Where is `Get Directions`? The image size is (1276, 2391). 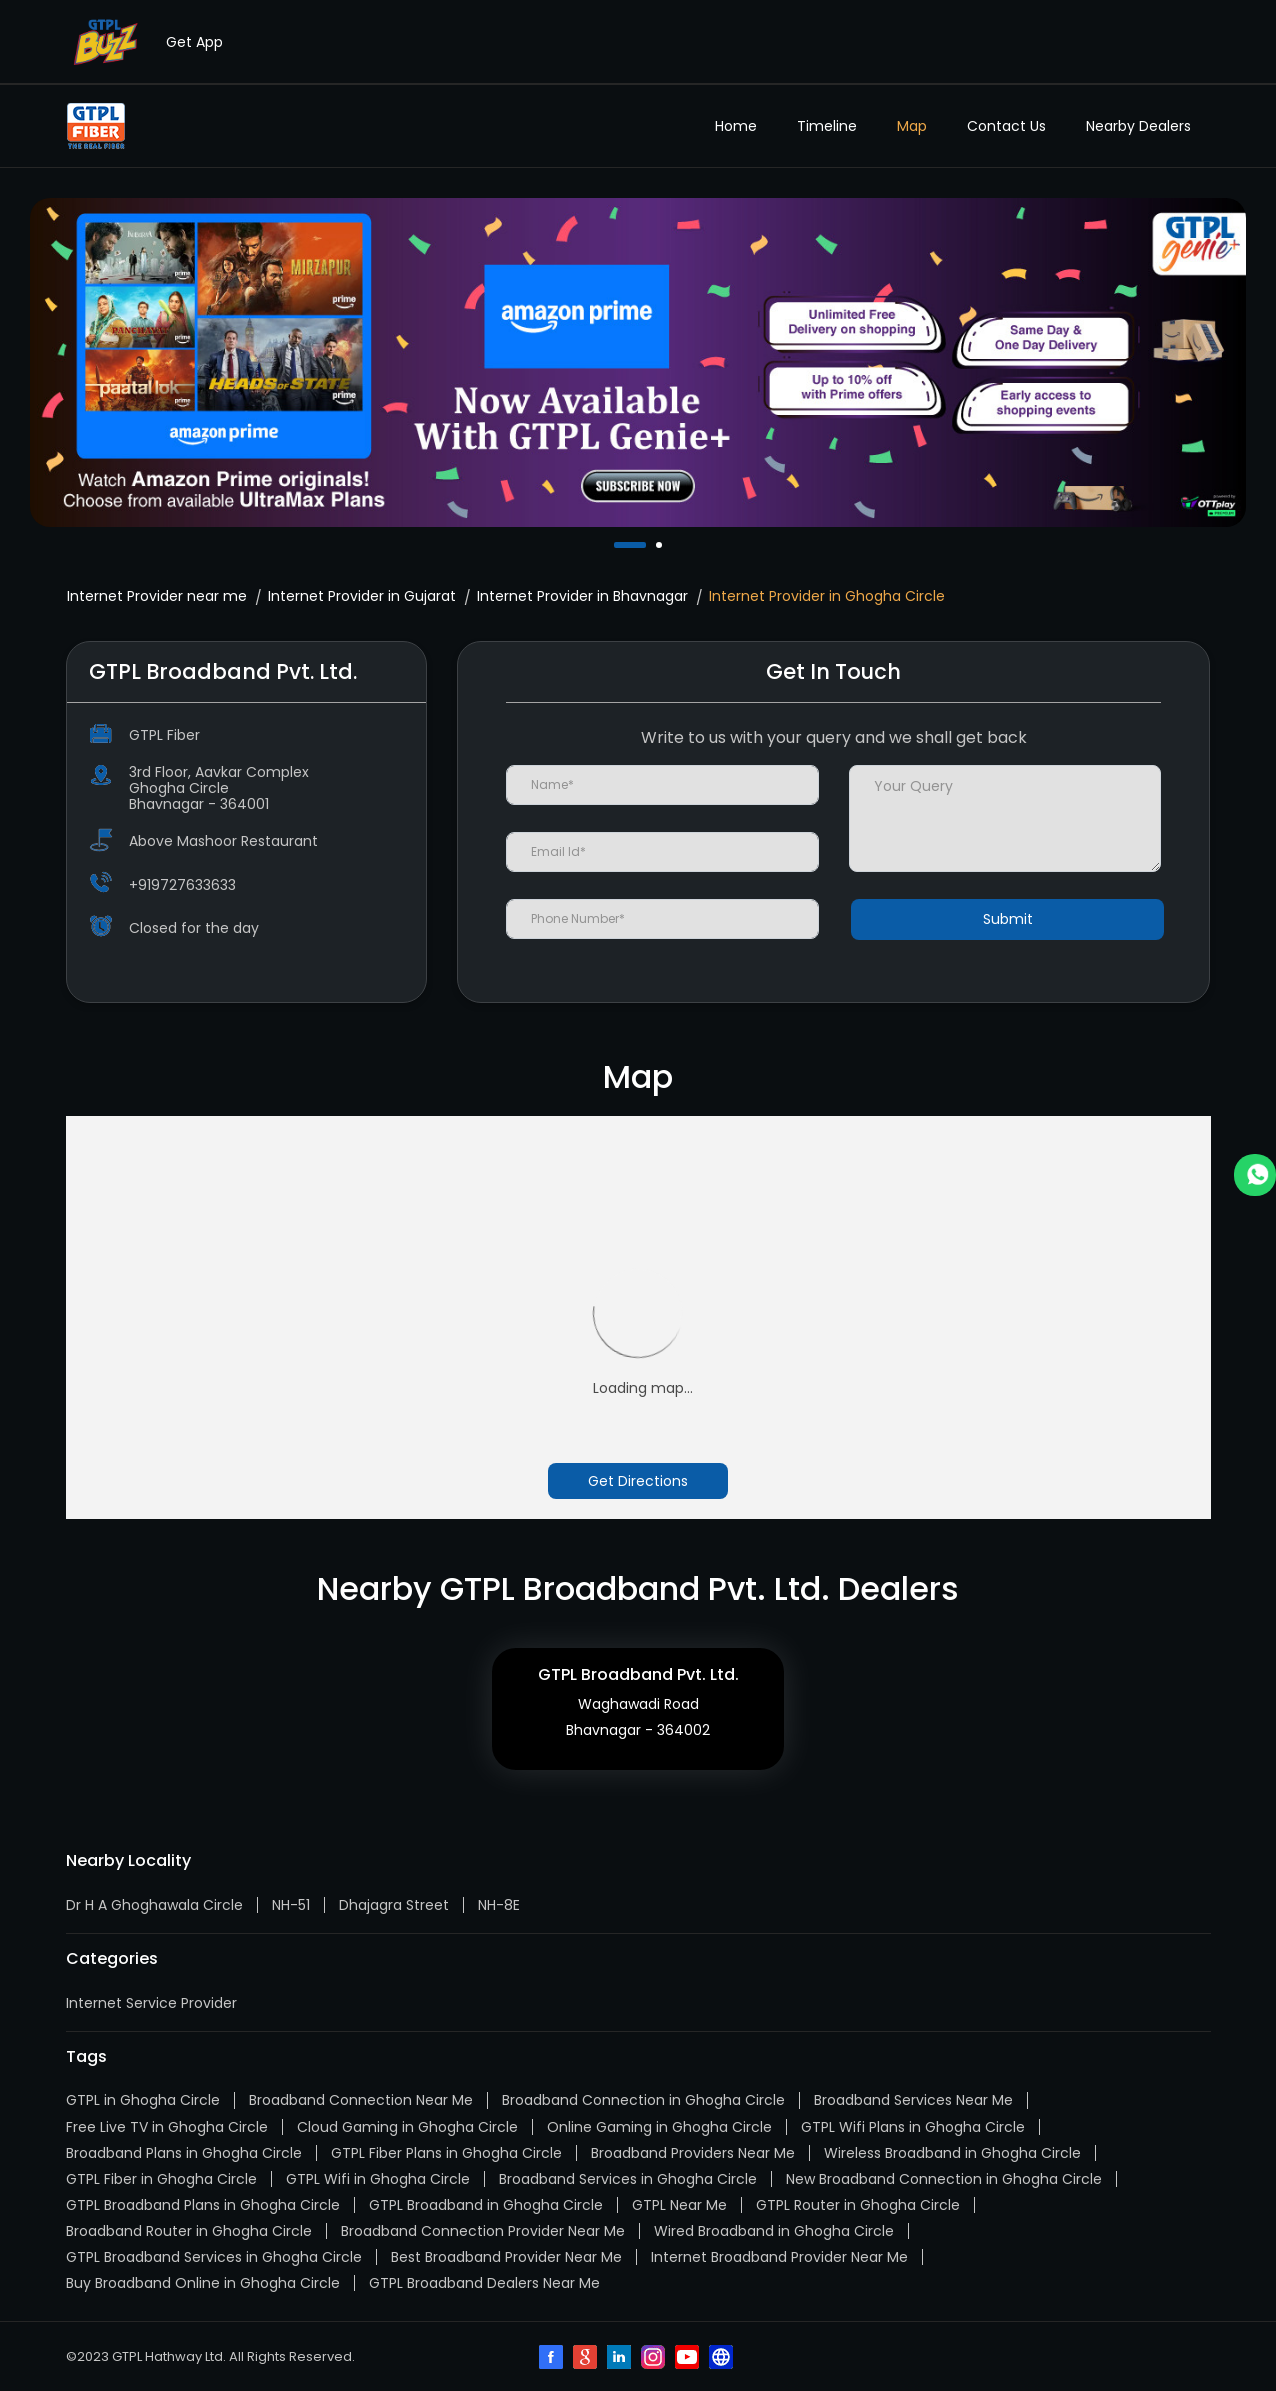 Get Directions is located at coordinates (638, 1481).